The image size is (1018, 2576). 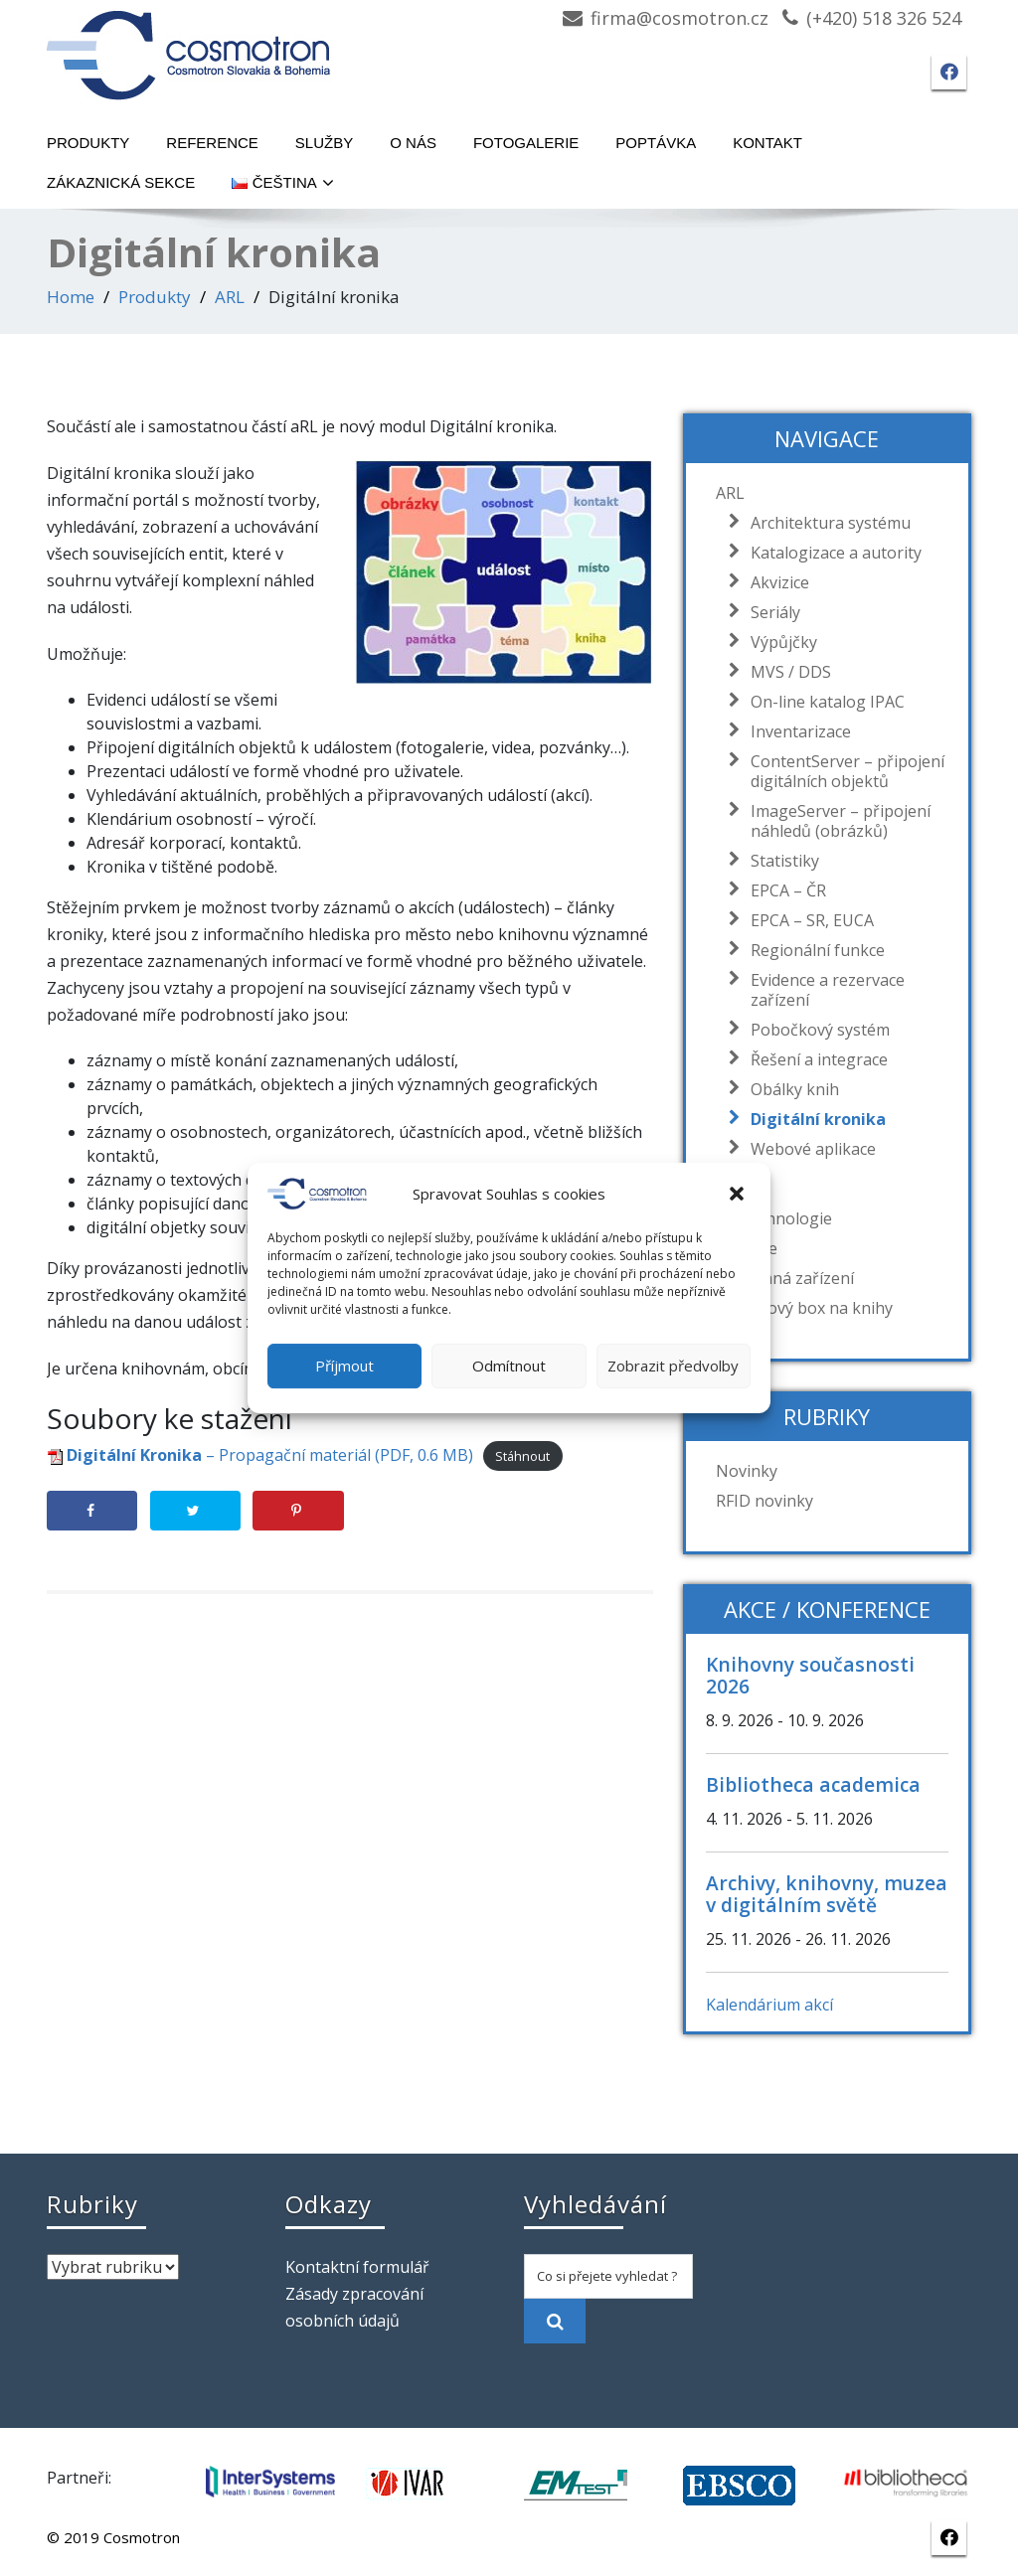 I want to click on [Share on Twitter], so click(x=195, y=1510).